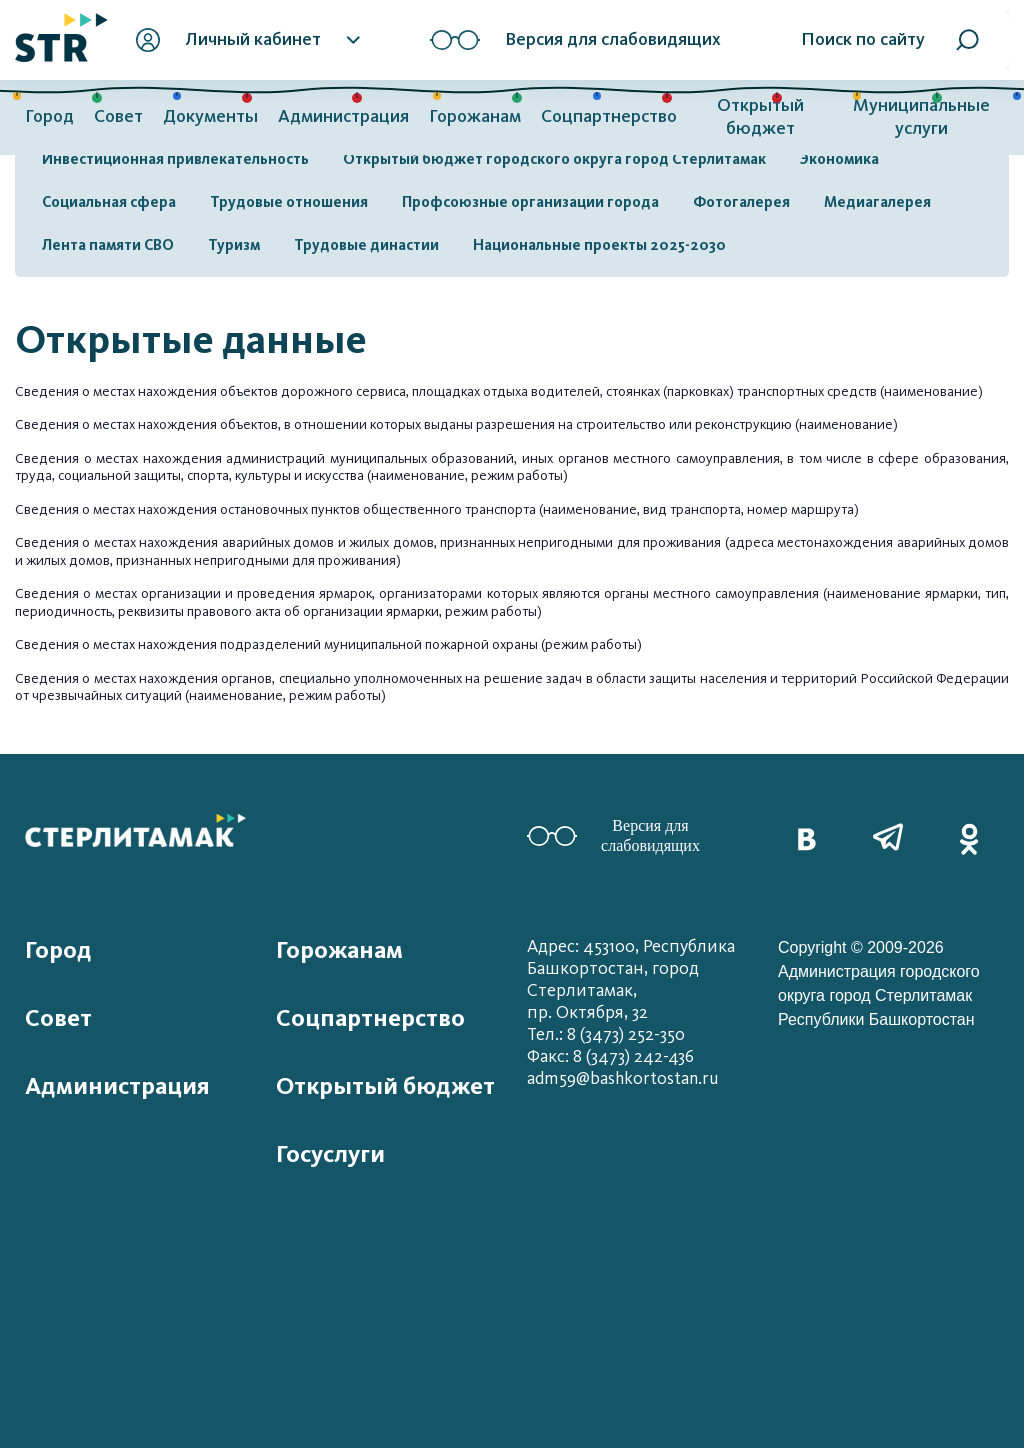 The width and height of the screenshot is (1024, 1448). I want to click on Открытый бюджет городского округа город Стерлитамак, so click(554, 159).